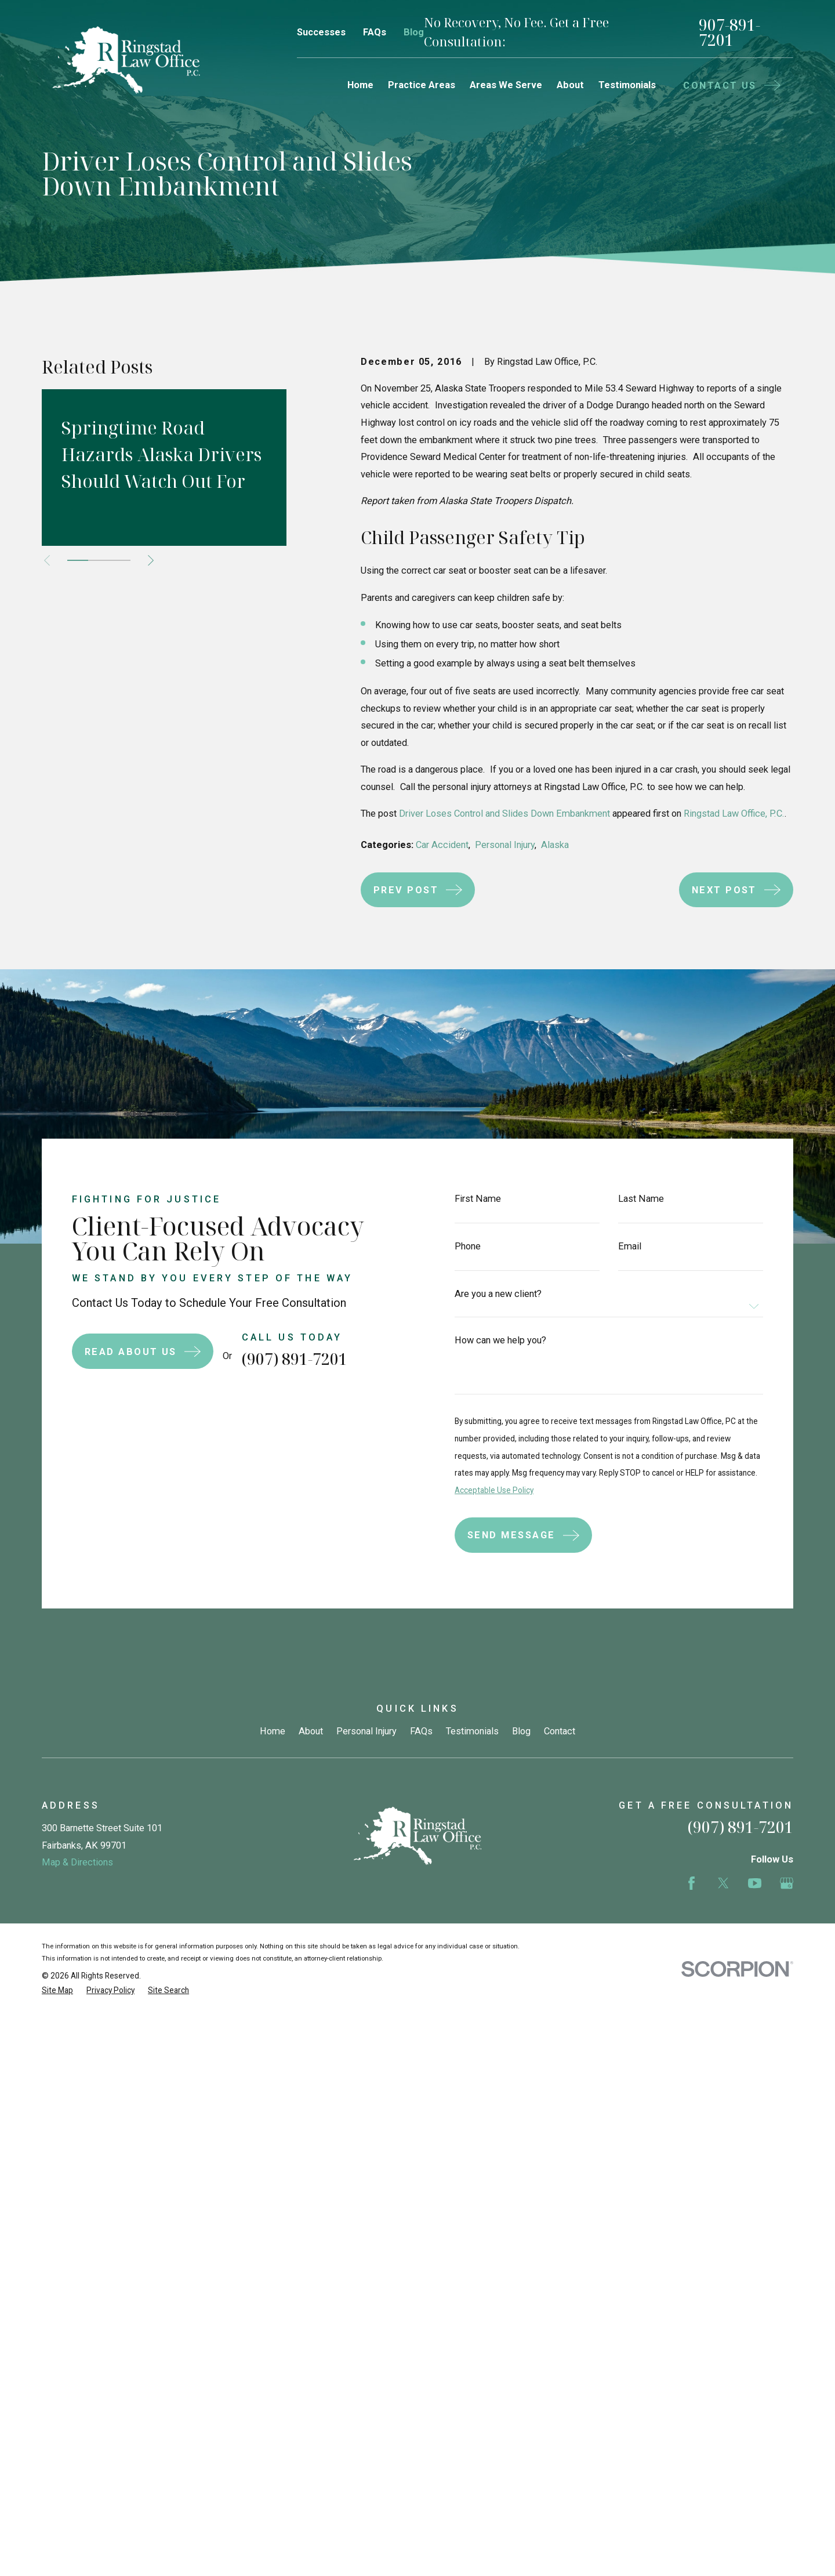 Image resolution: width=835 pixels, height=2576 pixels. Describe the element at coordinates (374, 32) in the screenshot. I see `FAQs` at that location.